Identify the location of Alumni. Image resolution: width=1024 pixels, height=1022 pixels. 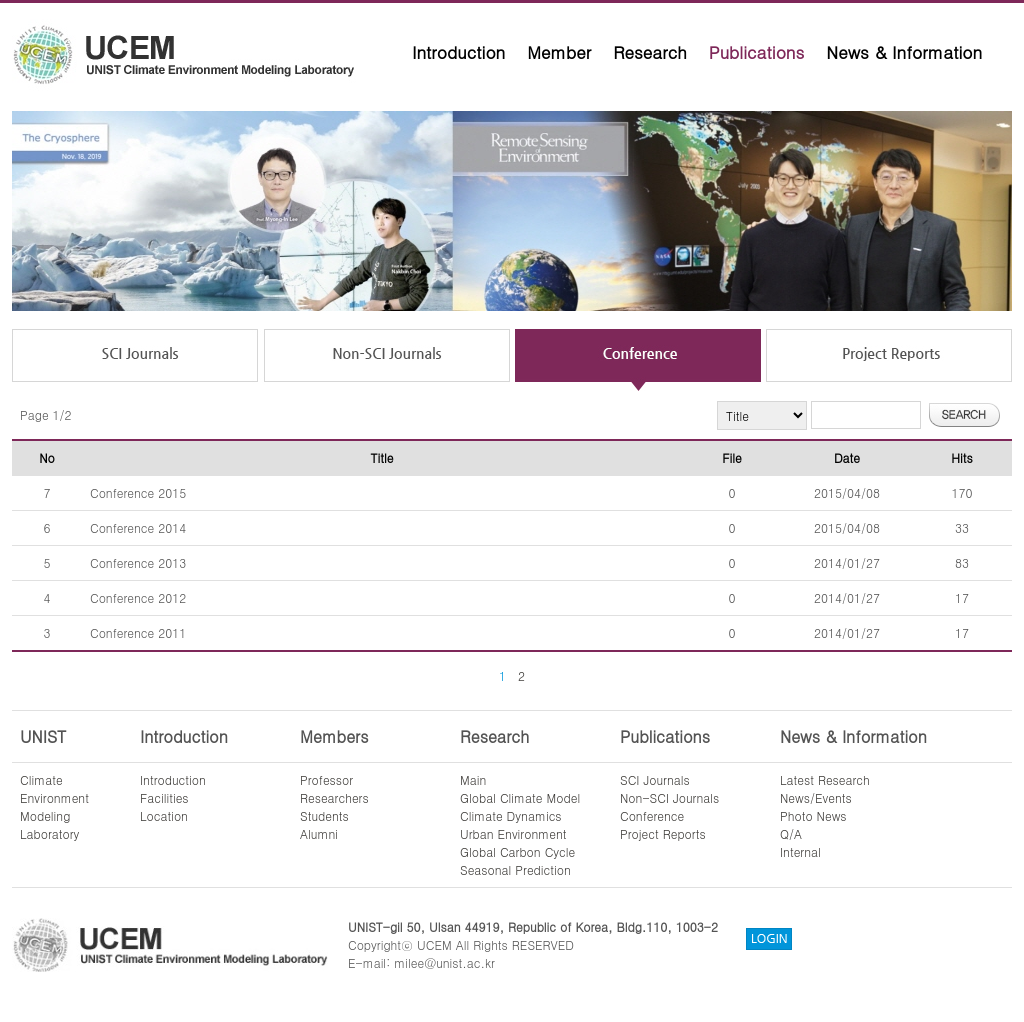
(319, 833).